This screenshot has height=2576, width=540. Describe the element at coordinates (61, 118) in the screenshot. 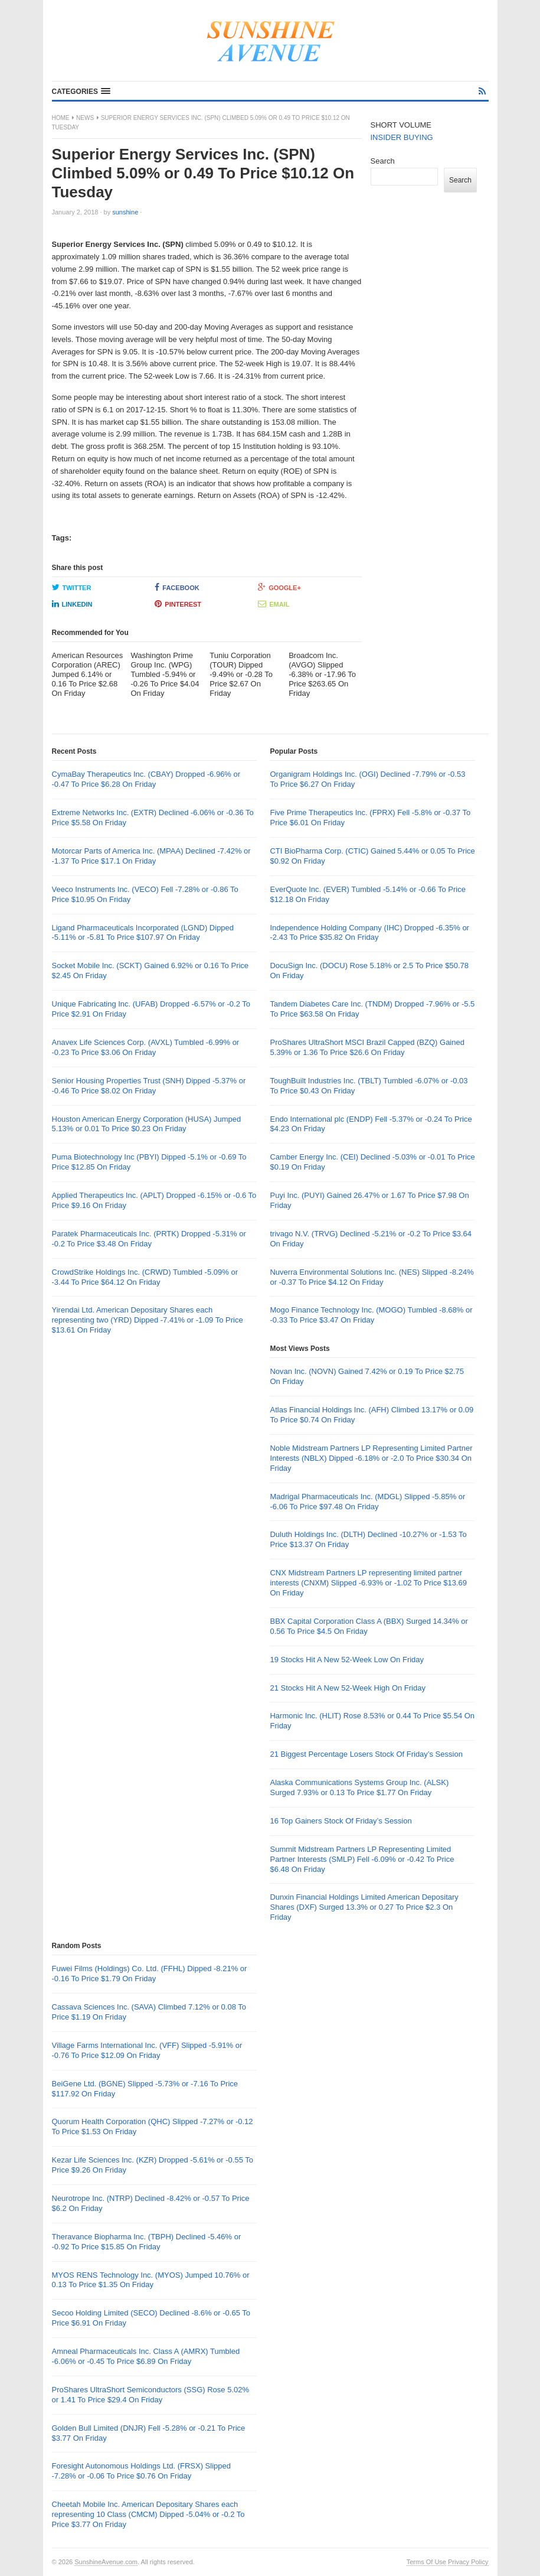

I see `Home` at that location.